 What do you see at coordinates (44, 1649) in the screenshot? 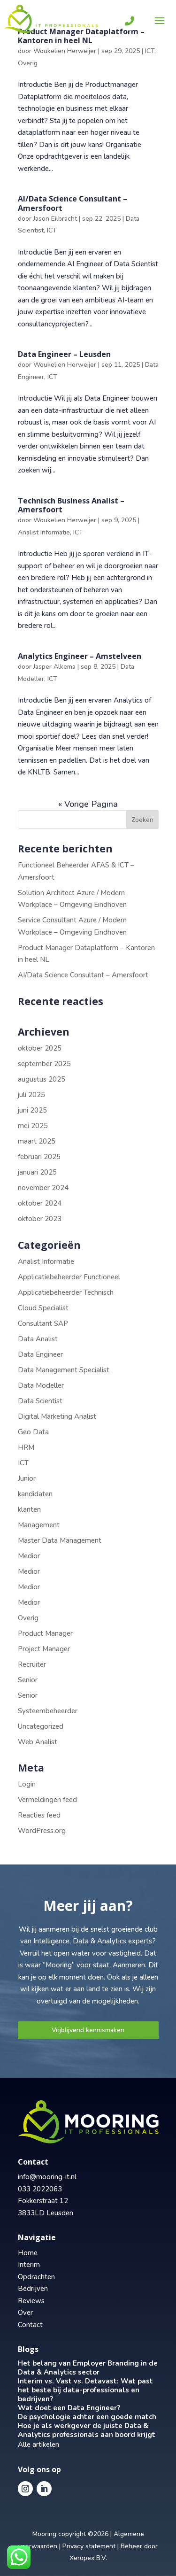
I see `Project Manager` at bounding box center [44, 1649].